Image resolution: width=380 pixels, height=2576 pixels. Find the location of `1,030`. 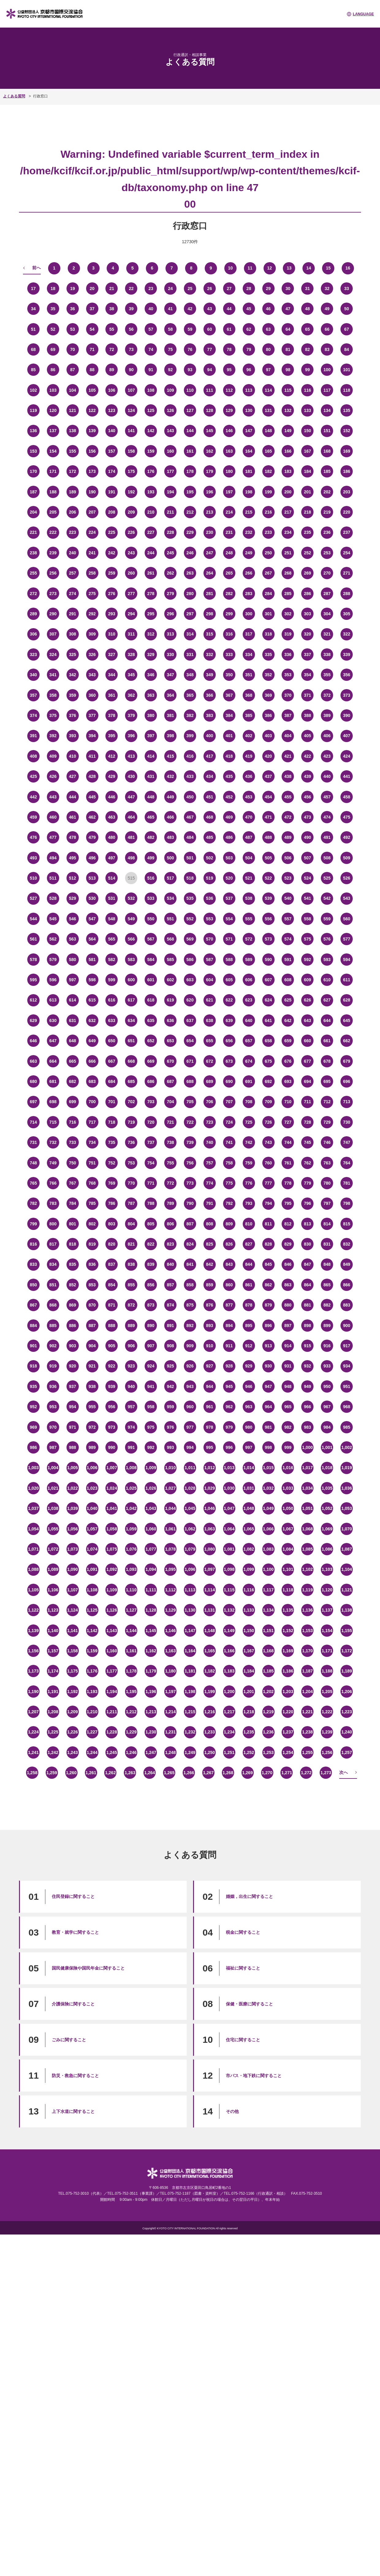

1,030 is located at coordinates (229, 1488).